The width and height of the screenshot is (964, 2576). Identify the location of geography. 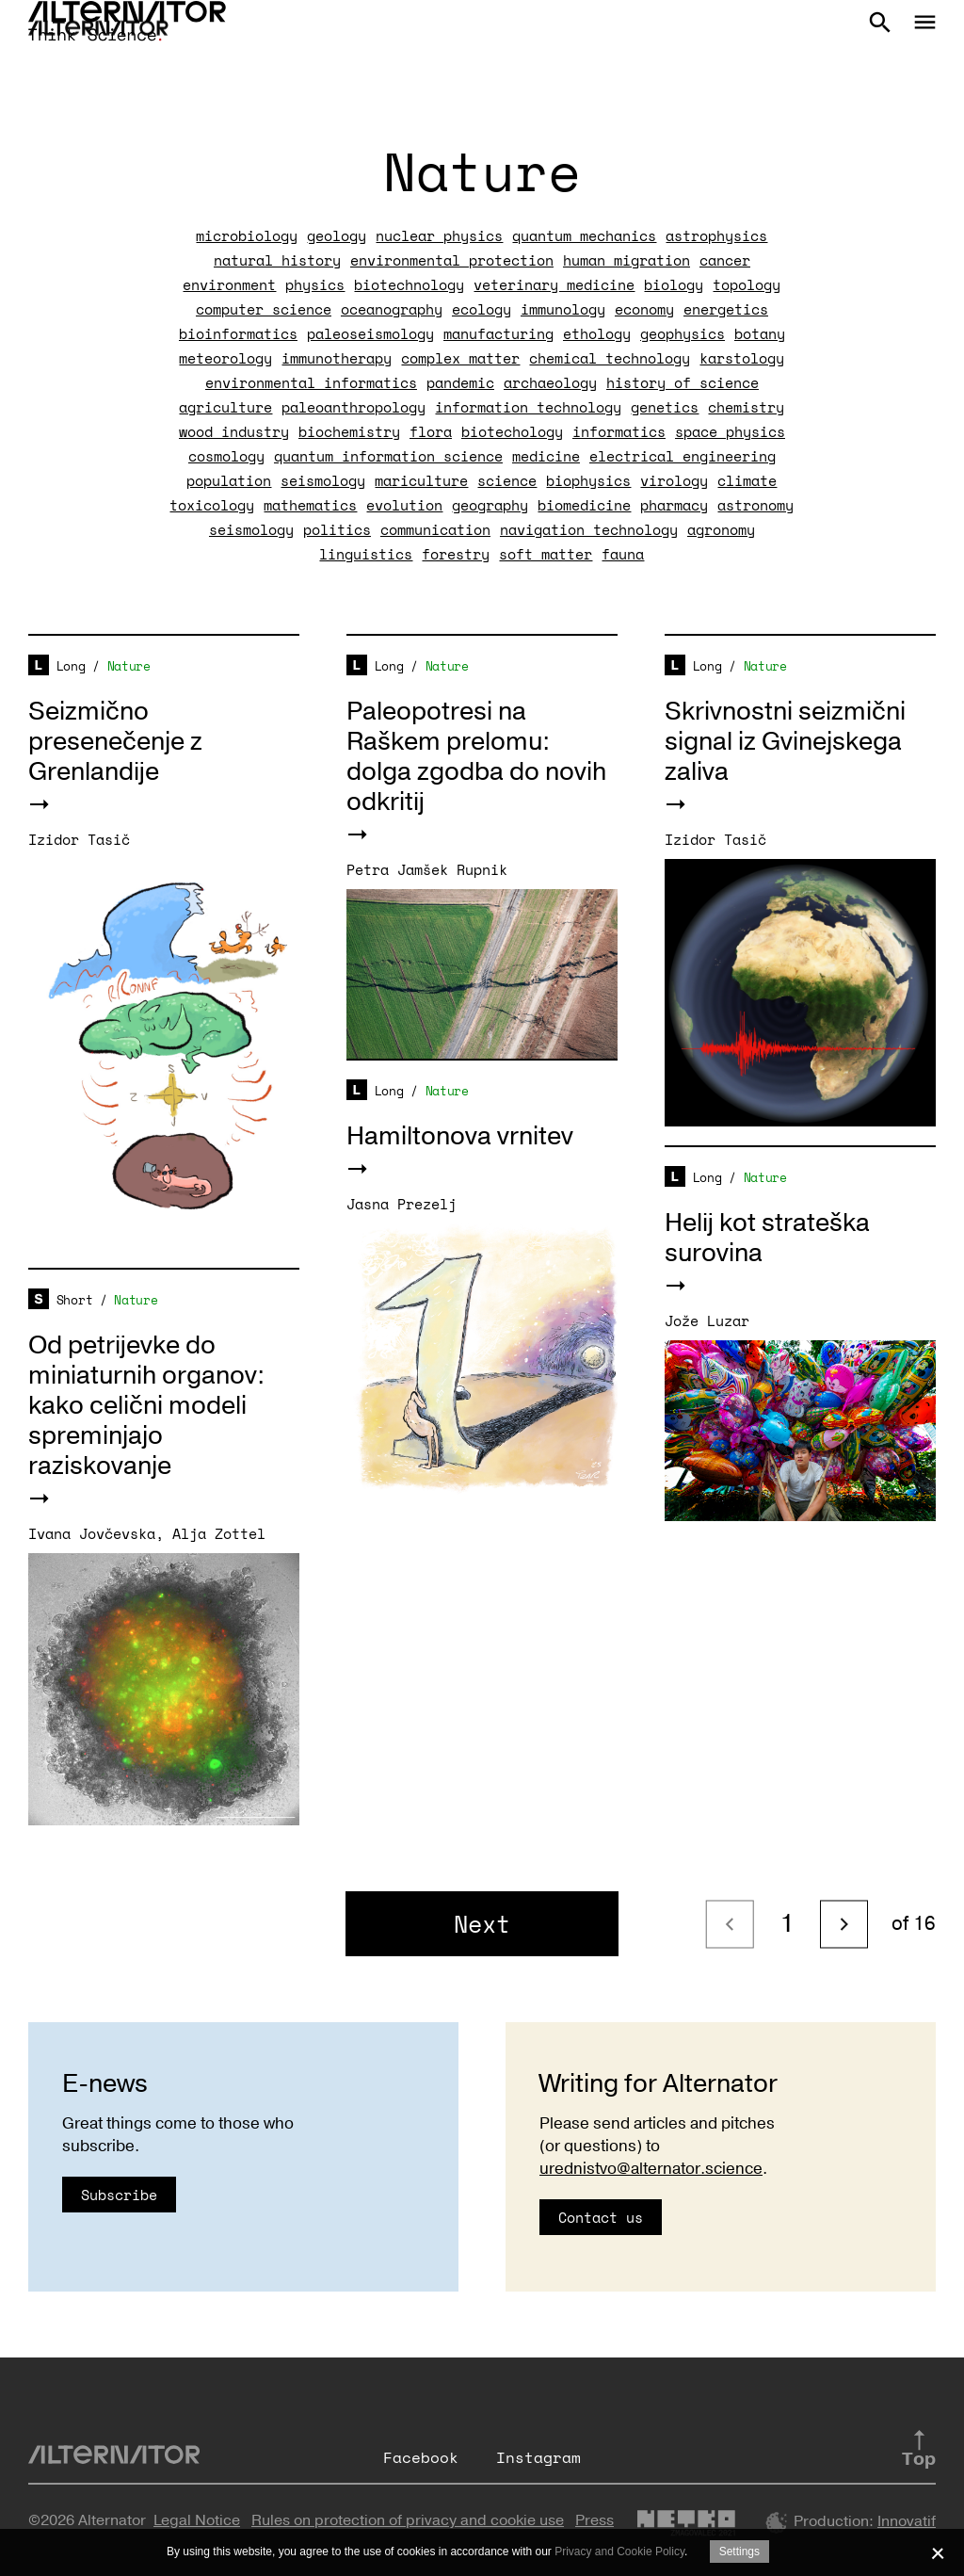
(490, 504).